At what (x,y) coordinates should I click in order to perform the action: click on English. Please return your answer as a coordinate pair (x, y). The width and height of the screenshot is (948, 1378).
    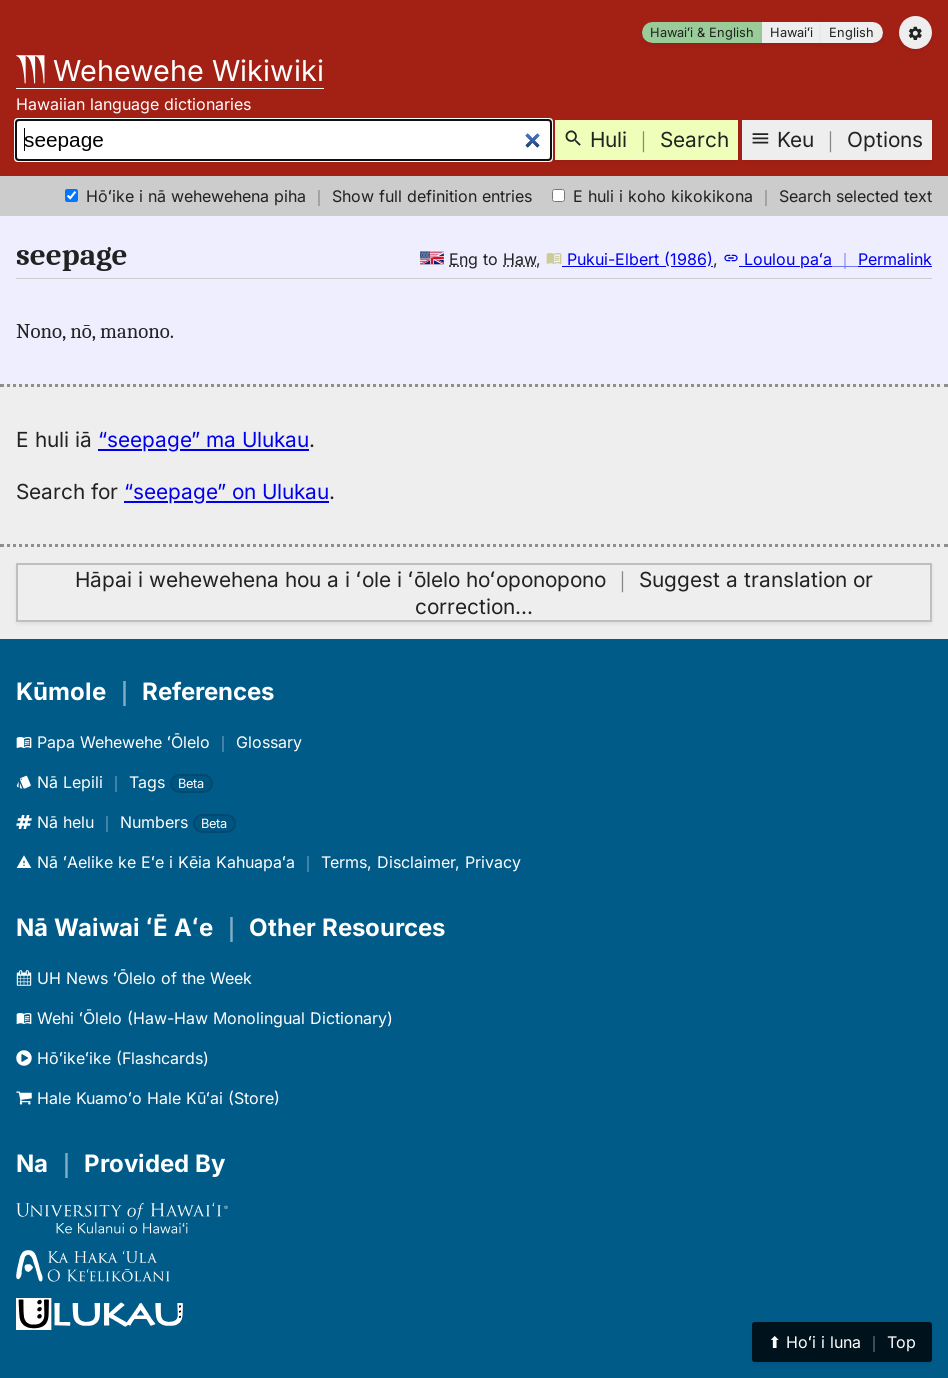
    Looking at the image, I should click on (851, 32).